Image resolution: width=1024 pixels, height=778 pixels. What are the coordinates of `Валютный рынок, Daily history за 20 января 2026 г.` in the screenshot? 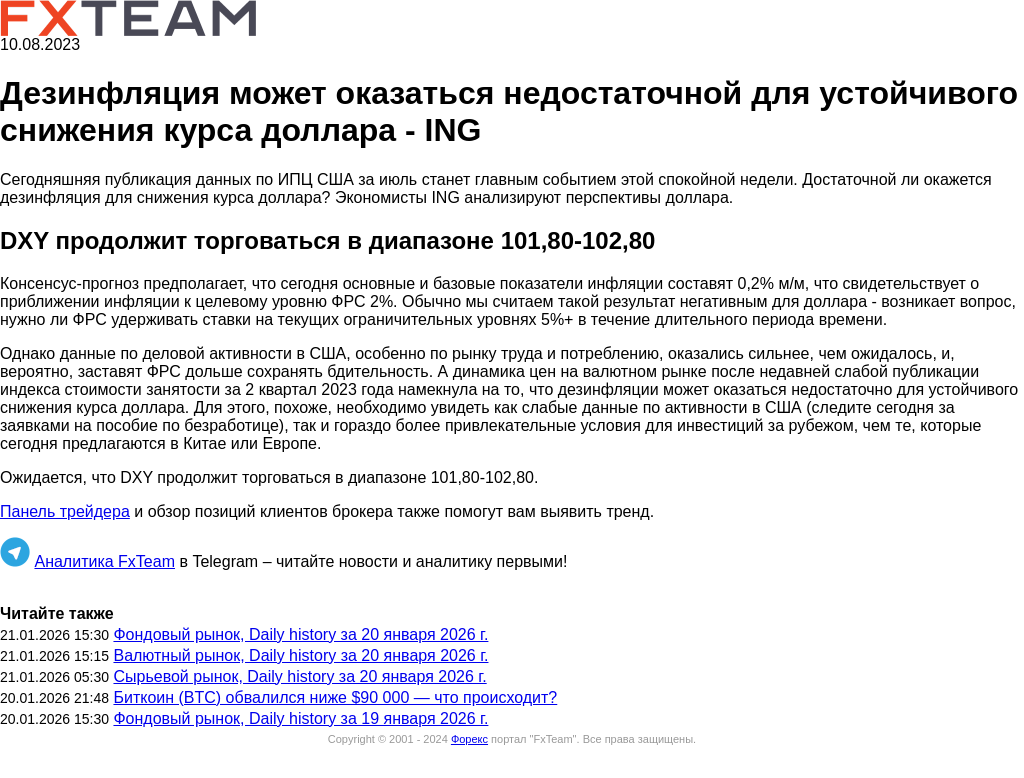 It's located at (300, 655).